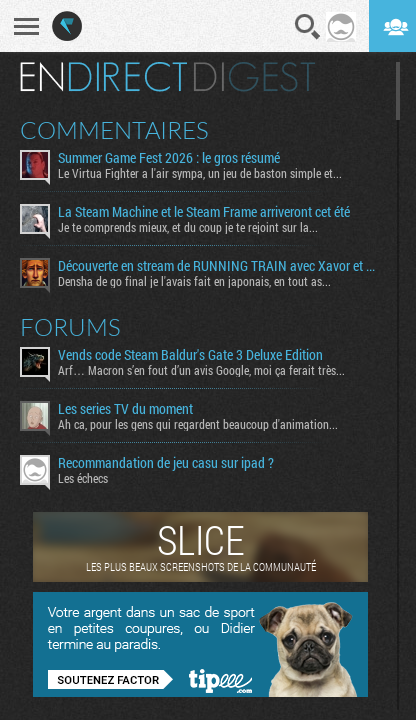  I want to click on Ah ca, pour les gens qui regardent beaucoup d'animation..., so click(198, 424).